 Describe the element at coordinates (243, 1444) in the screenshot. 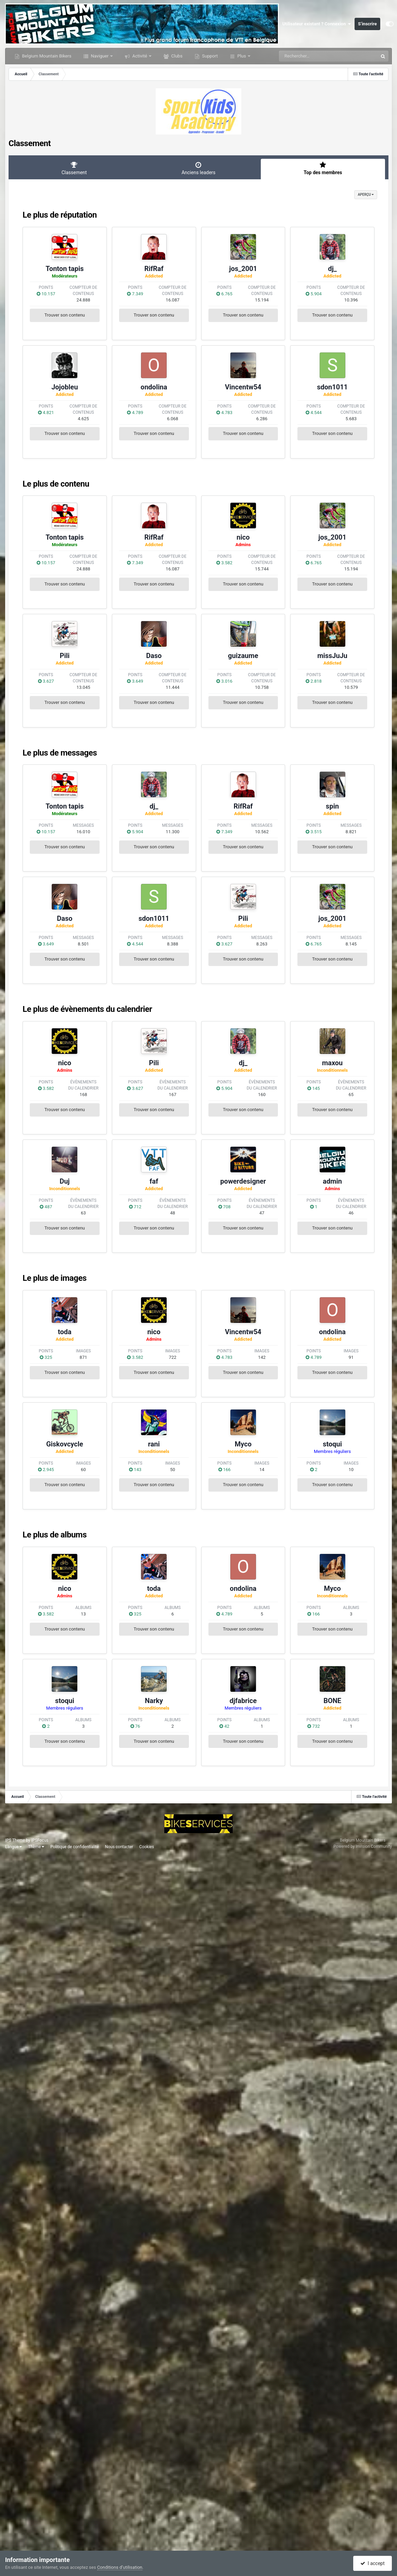

I see `Myco` at that location.